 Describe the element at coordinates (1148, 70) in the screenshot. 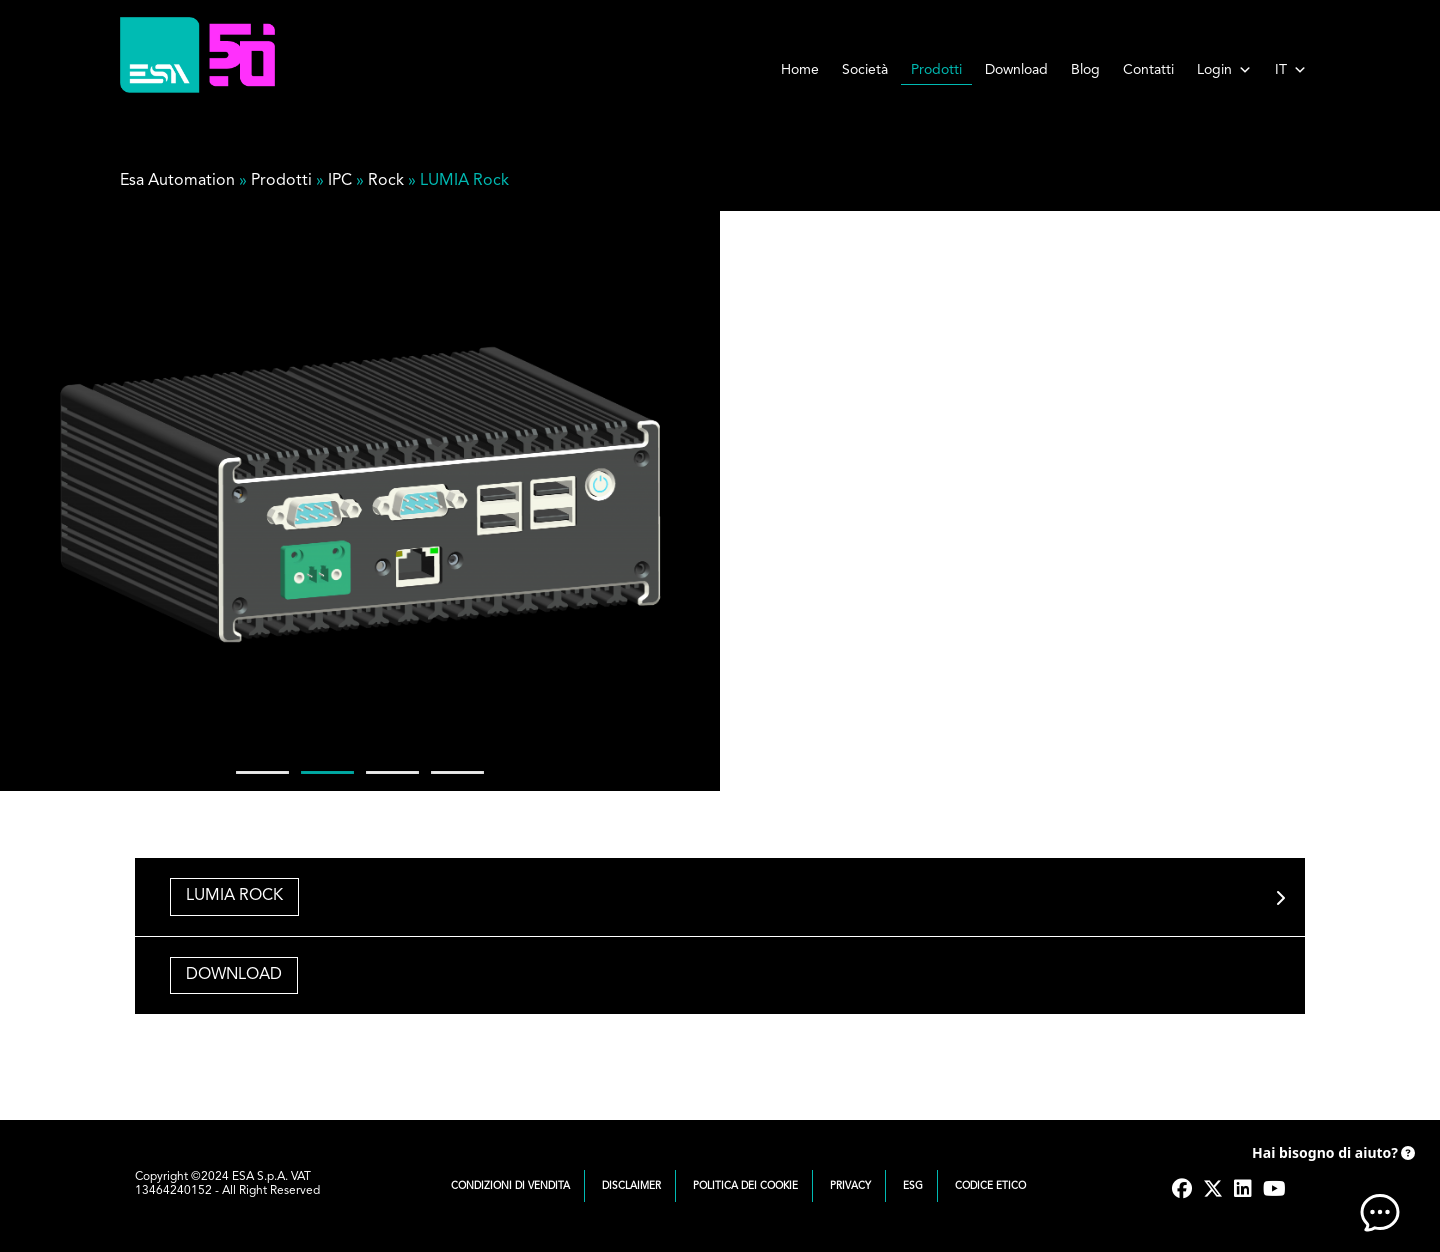

I see `Contatti` at that location.